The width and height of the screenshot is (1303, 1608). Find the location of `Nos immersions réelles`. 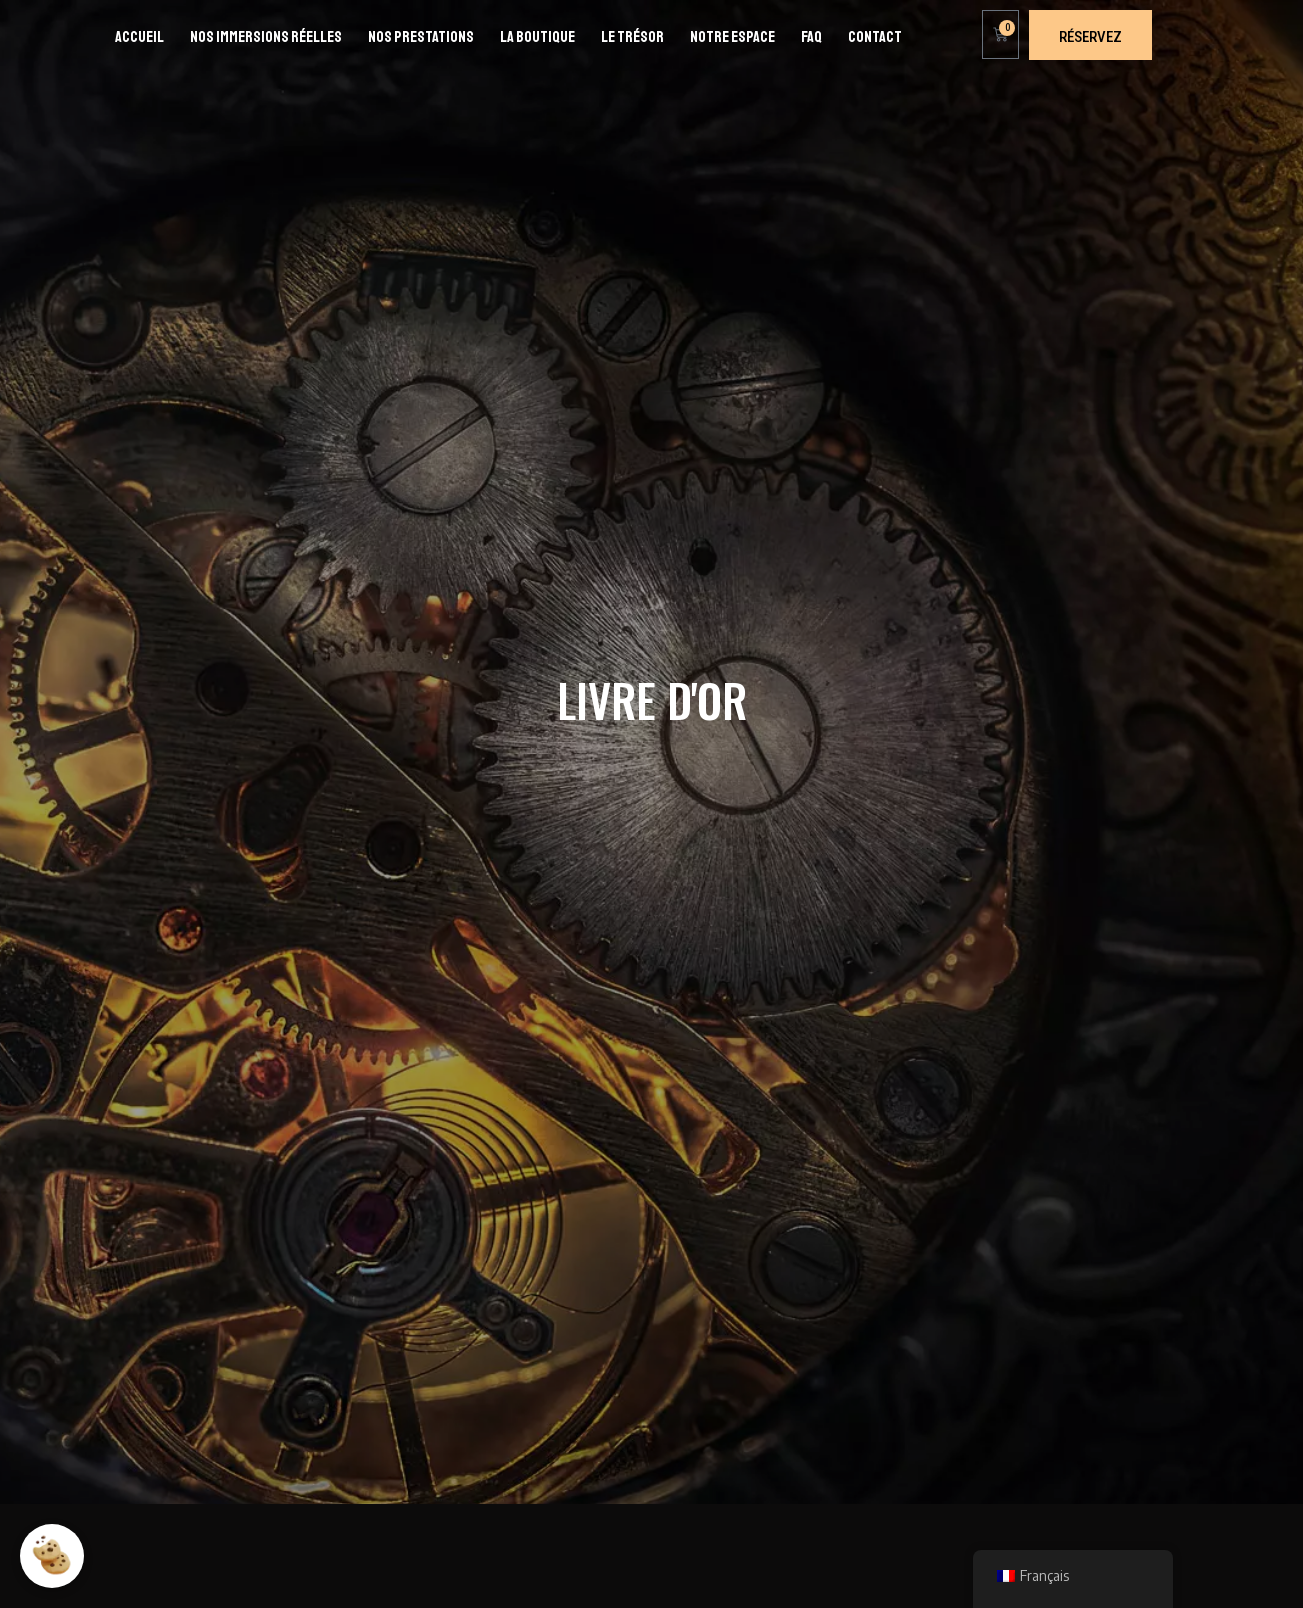

Nos immersions réelles is located at coordinates (266, 37).